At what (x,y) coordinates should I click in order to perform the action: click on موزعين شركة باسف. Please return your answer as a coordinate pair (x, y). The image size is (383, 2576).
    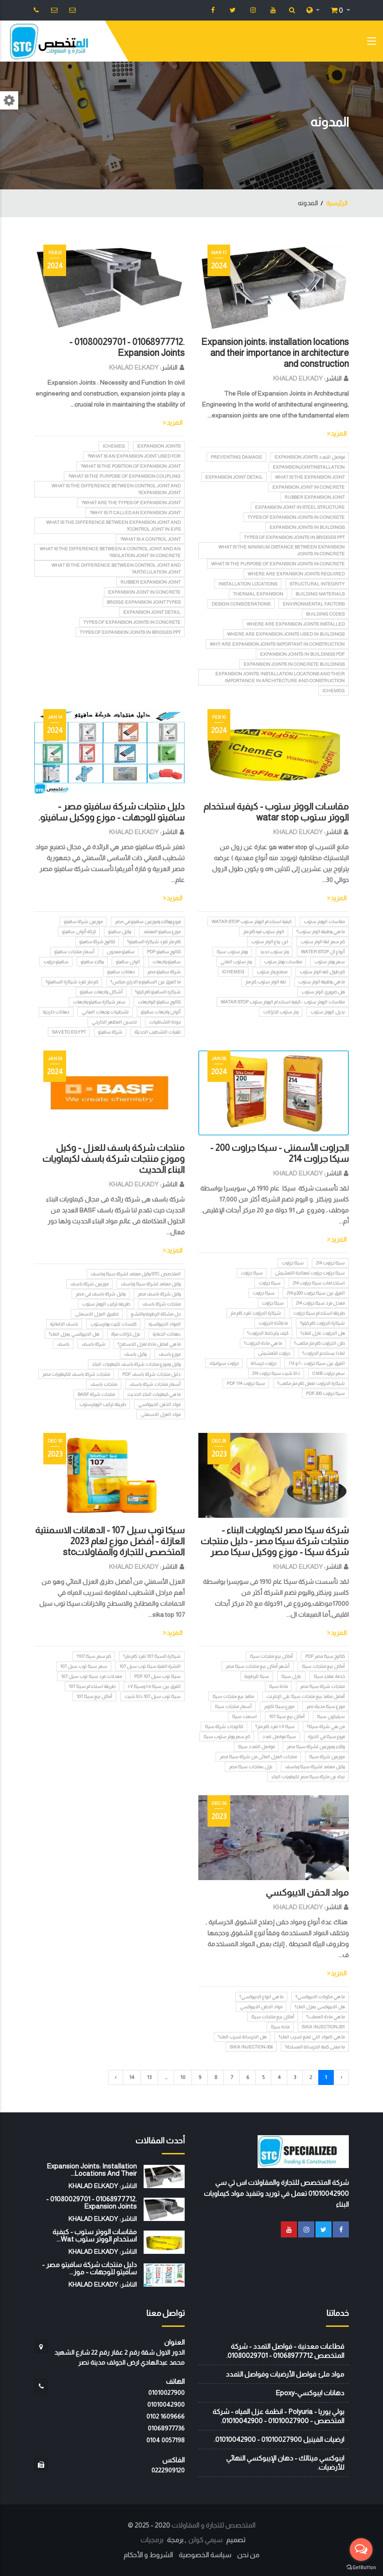
    Looking at the image, I should click on (89, 1283).